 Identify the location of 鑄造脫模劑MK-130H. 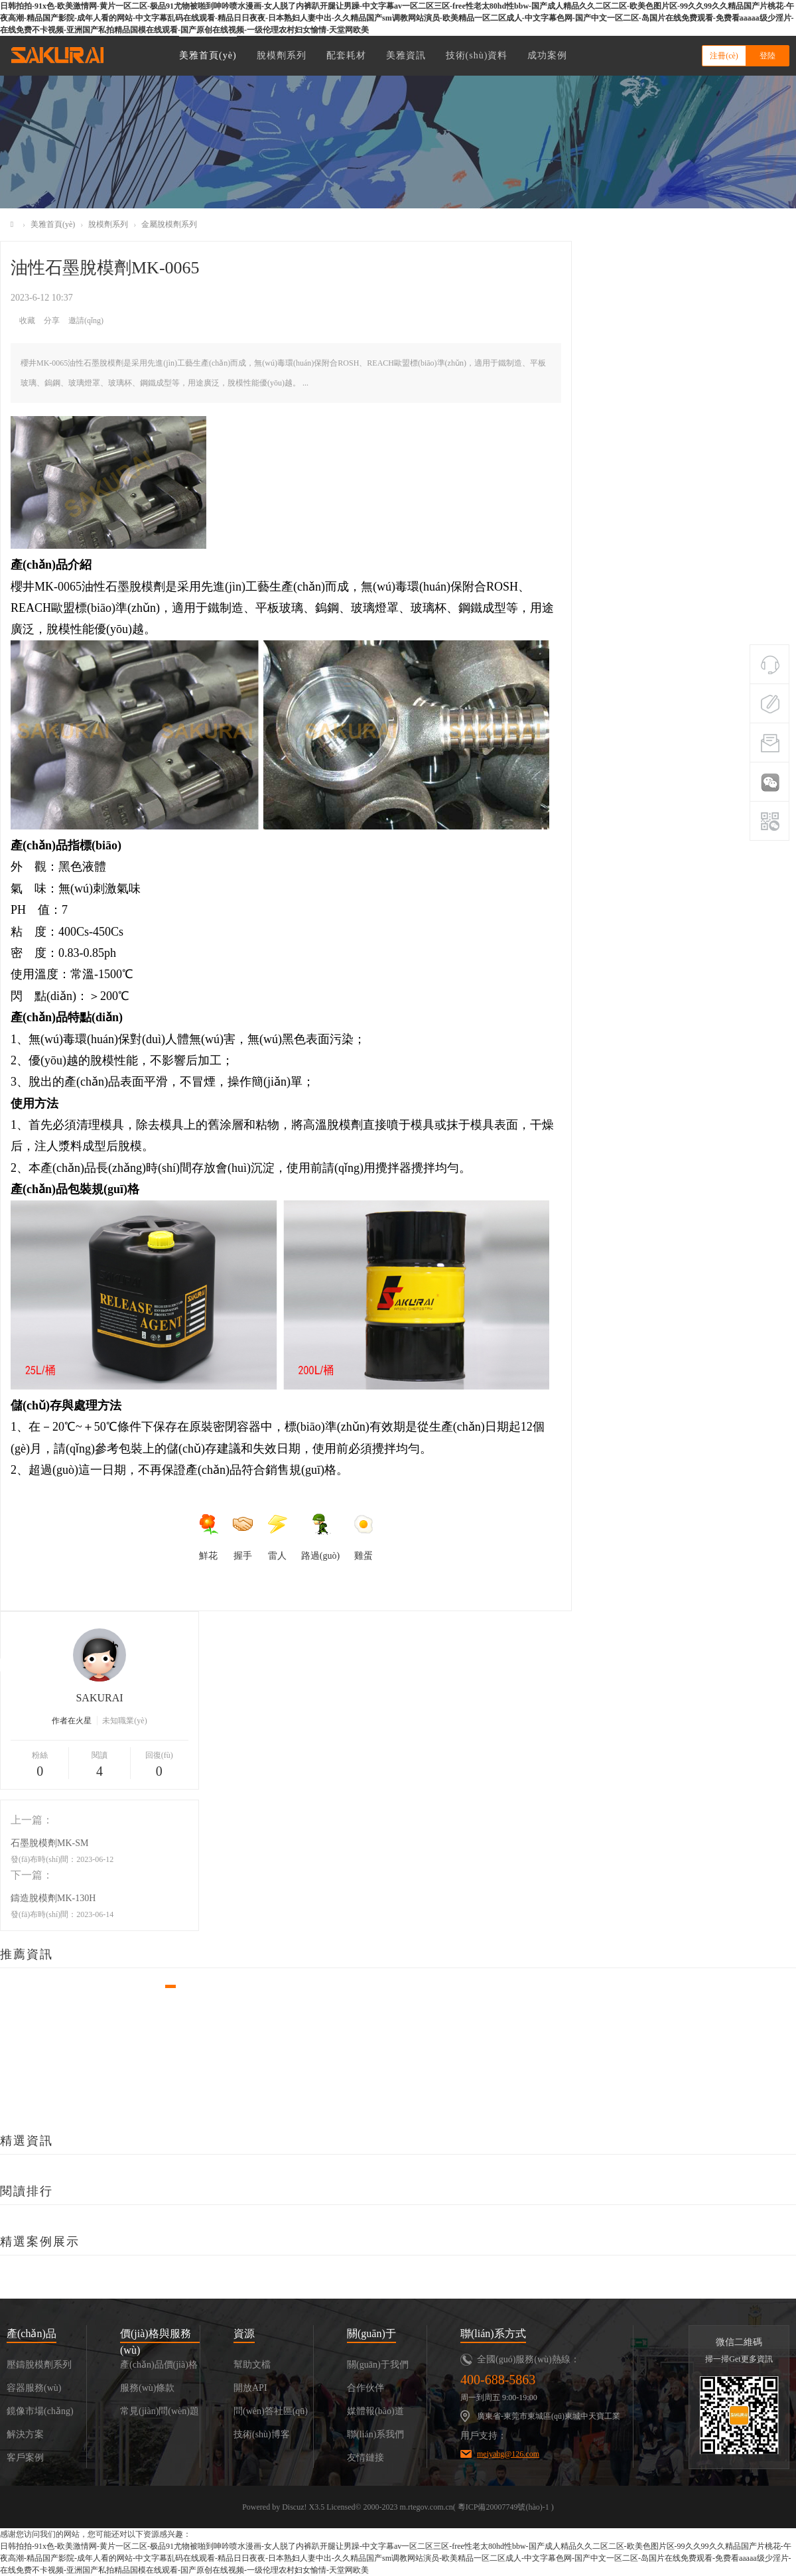
(53, 1898).